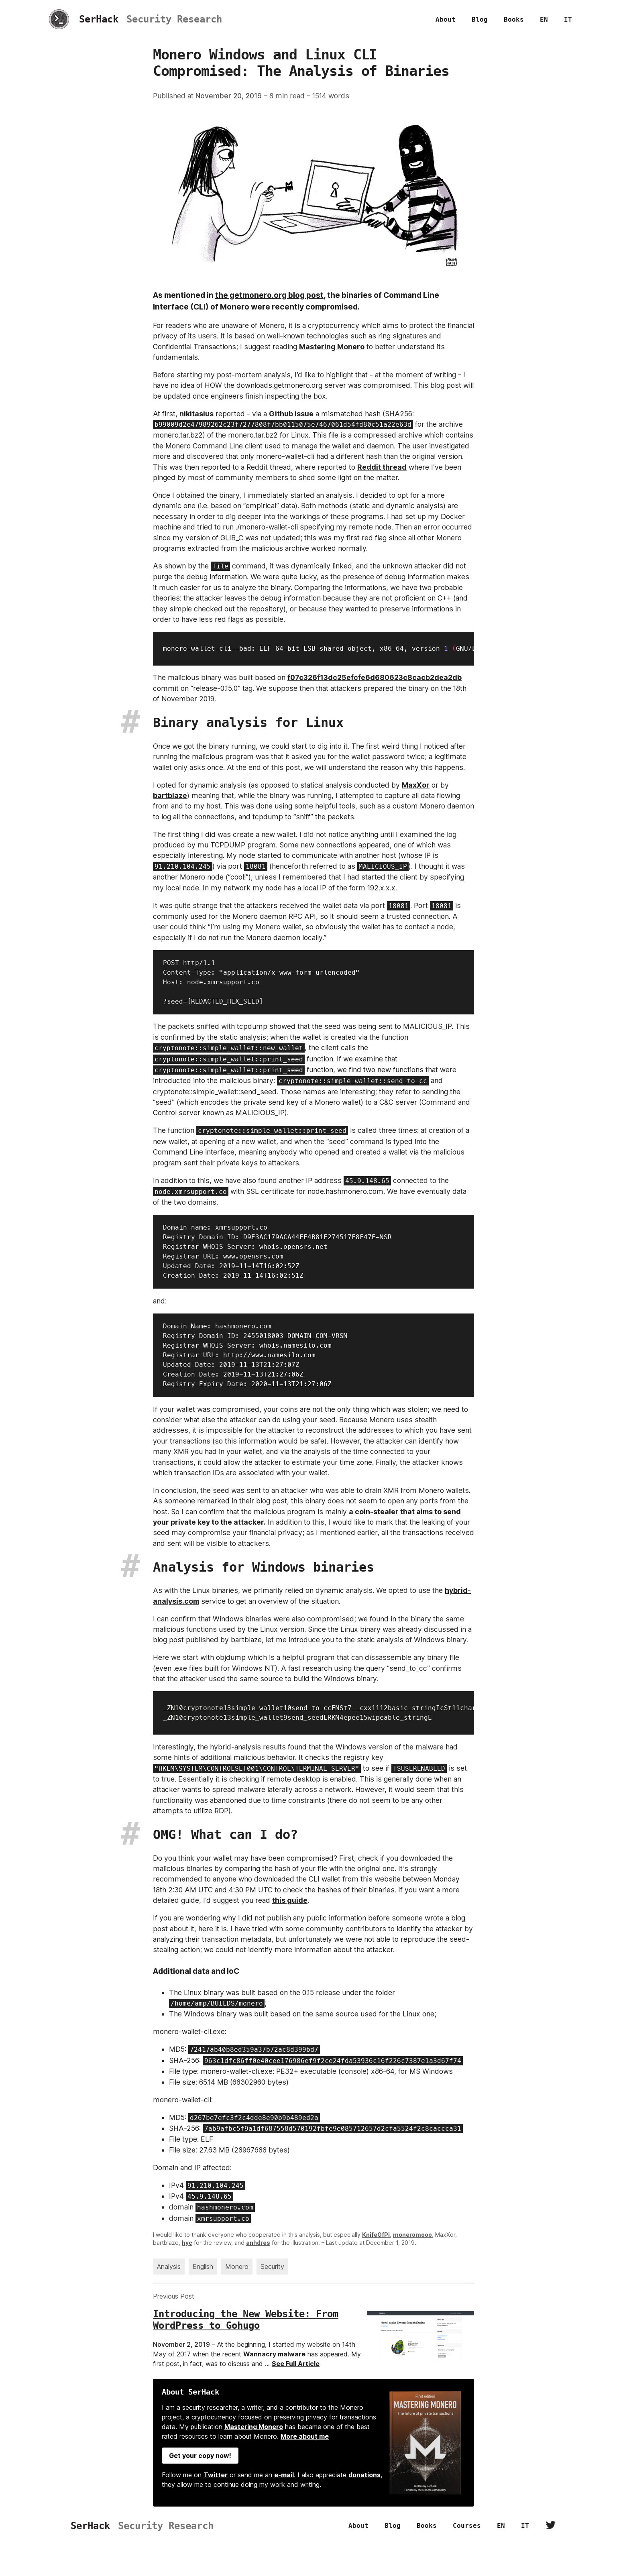 Image resolution: width=627 pixels, height=2576 pixels. I want to click on Mastering Monero, so click(331, 346).